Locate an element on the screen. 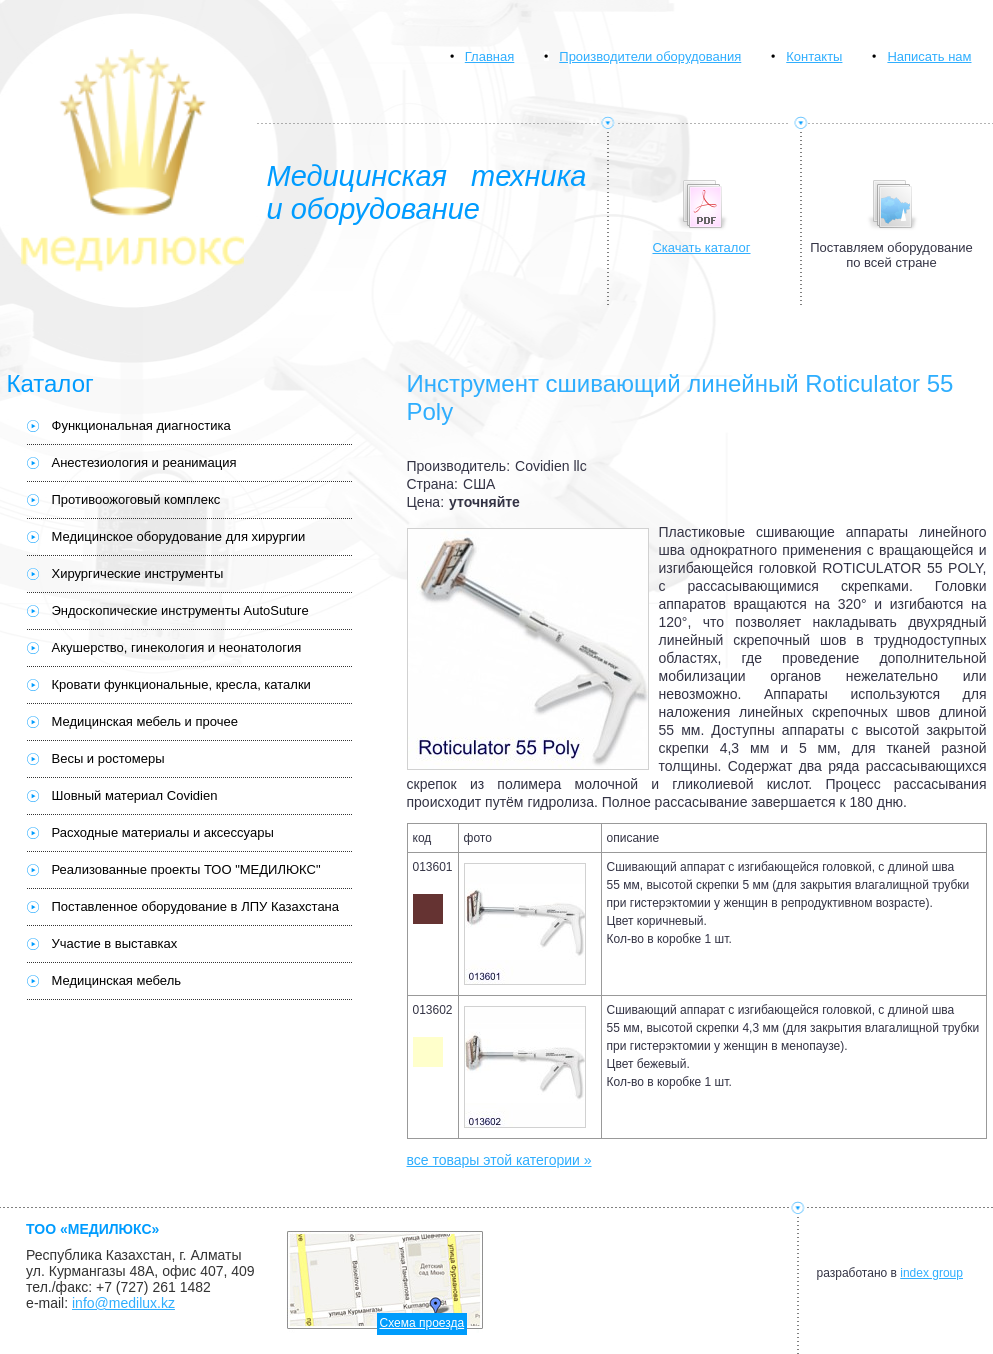 The height and width of the screenshot is (1354, 993). Написать нам is located at coordinates (929, 56).